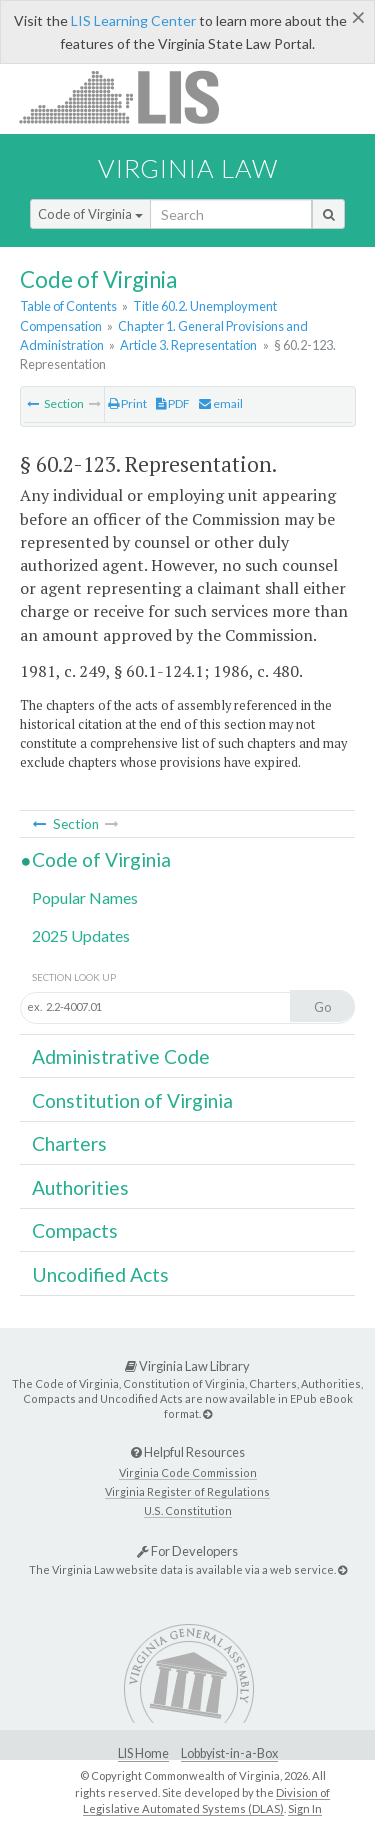 This screenshot has height=1833, width=375. Describe the element at coordinates (187, 1551) in the screenshot. I see `For Developers` at that location.